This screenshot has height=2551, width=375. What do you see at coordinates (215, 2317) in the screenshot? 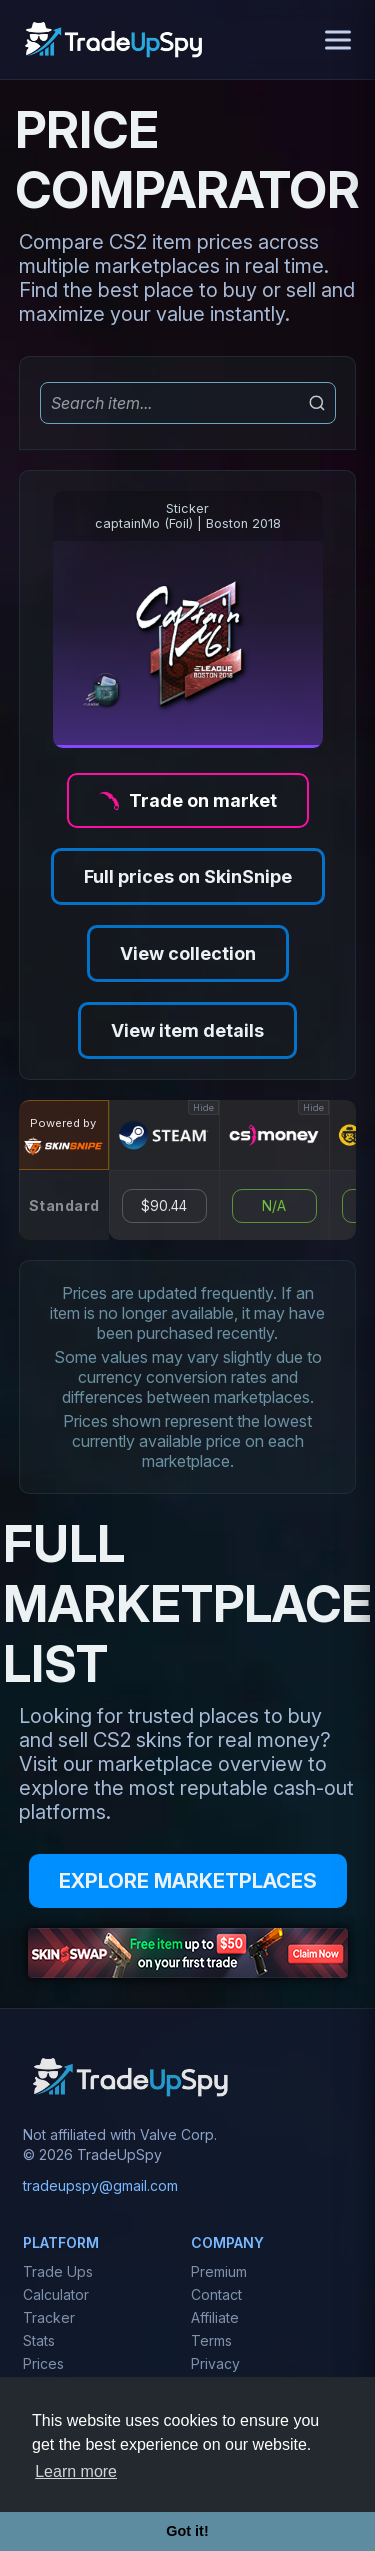
I see `Affiliate` at bounding box center [215, 2317].